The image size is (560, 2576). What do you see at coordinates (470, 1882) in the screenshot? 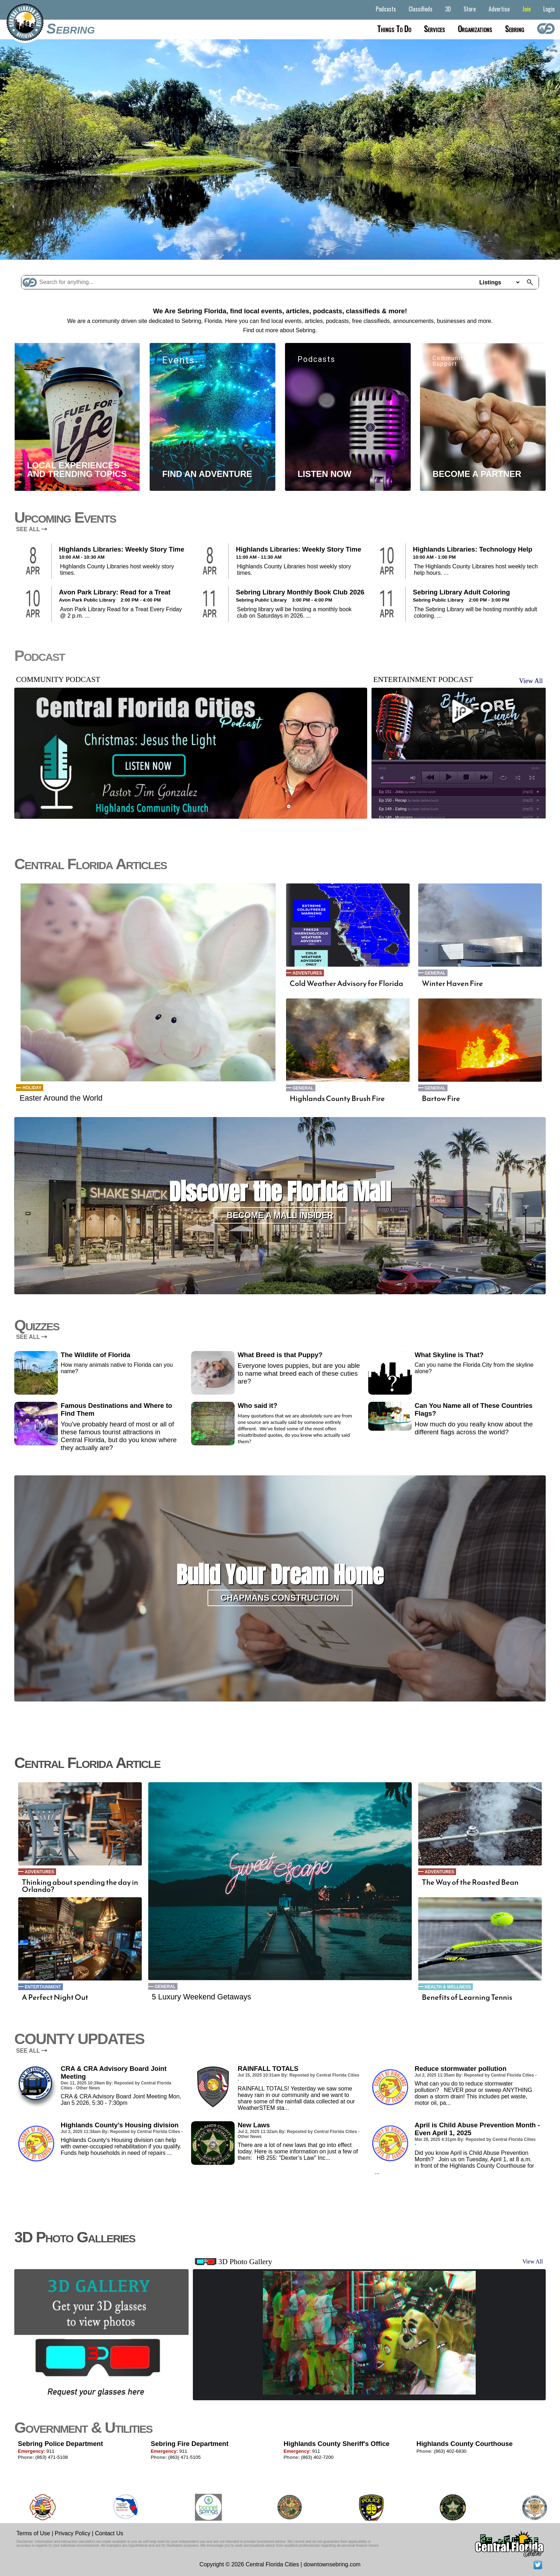
I see `The Way of the Roasted Bean` at bounding box center [470, 1882].